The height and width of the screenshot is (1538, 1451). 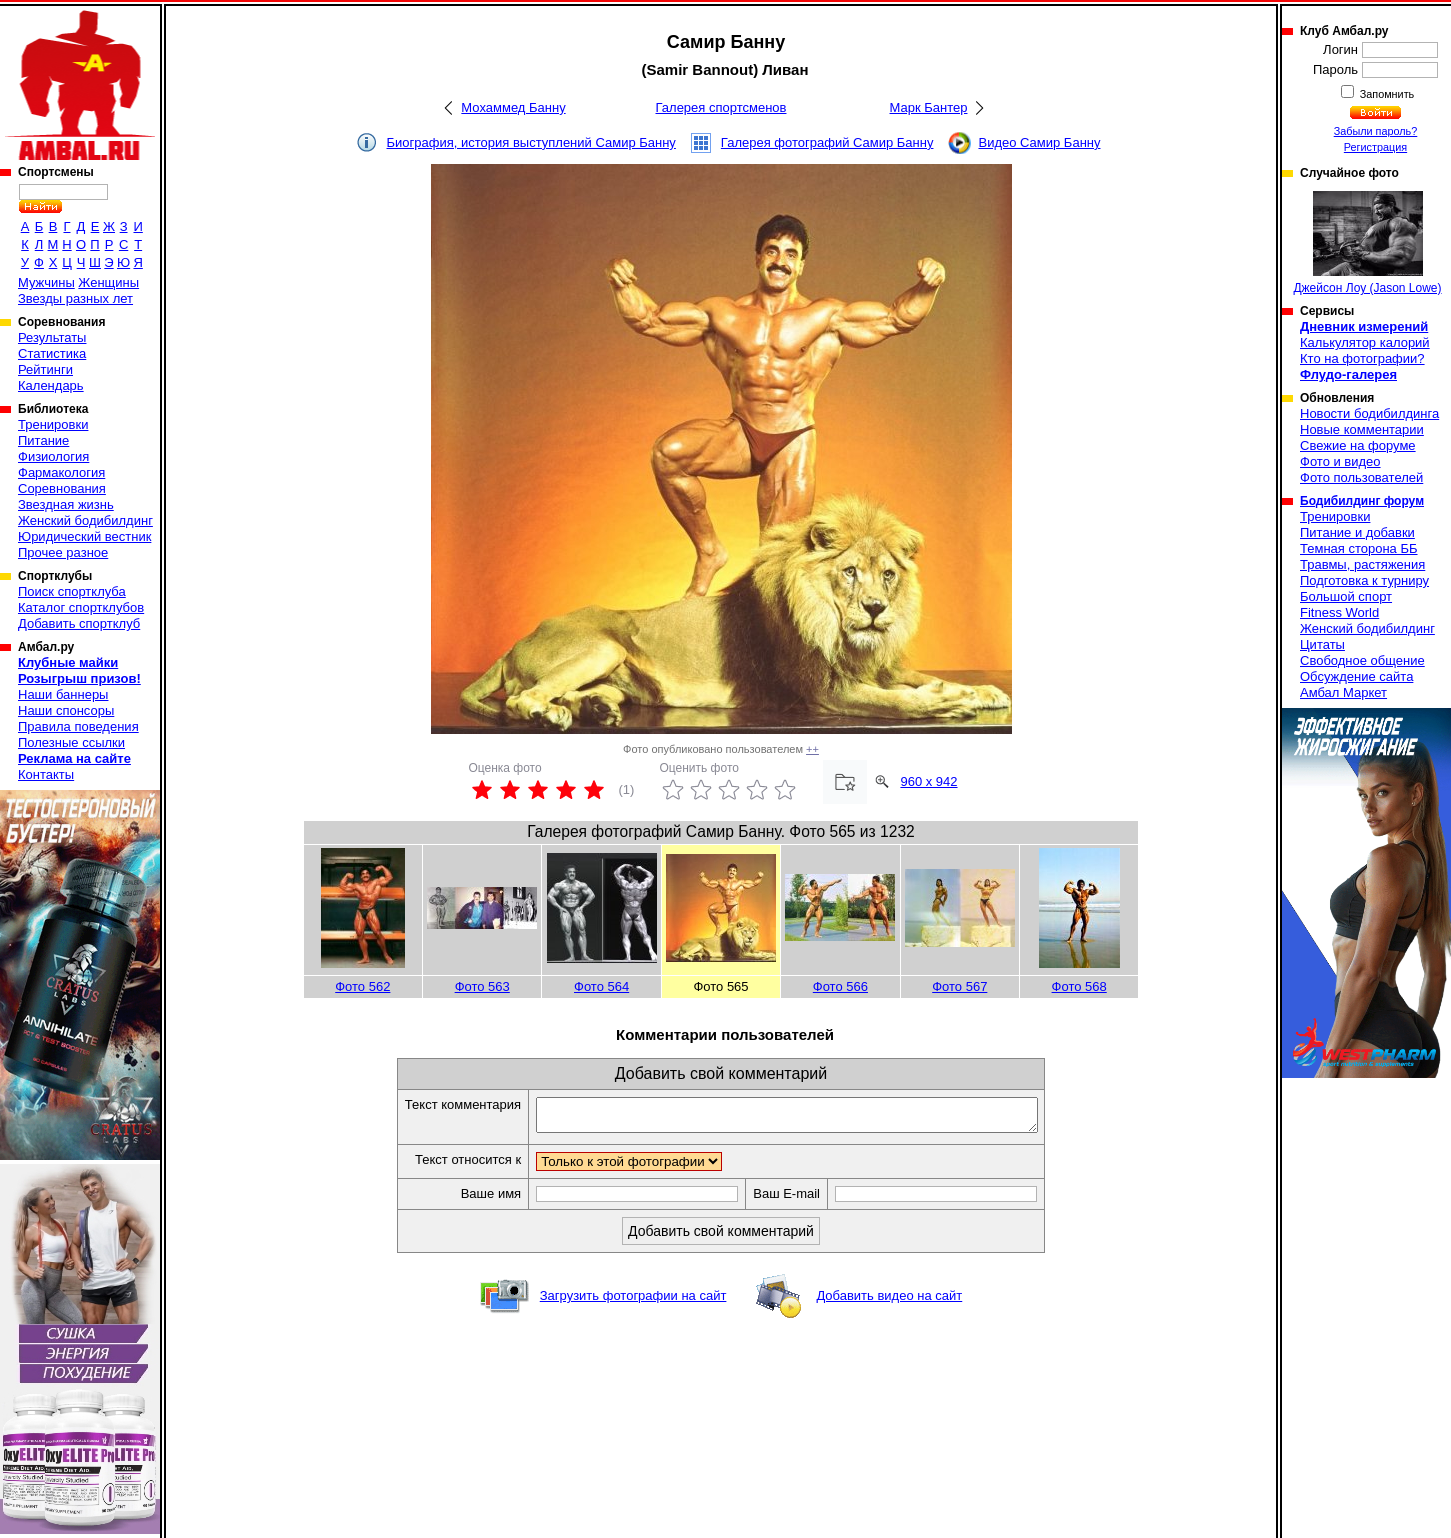 I want to click on Фото 564, so click(x=601, y=986).